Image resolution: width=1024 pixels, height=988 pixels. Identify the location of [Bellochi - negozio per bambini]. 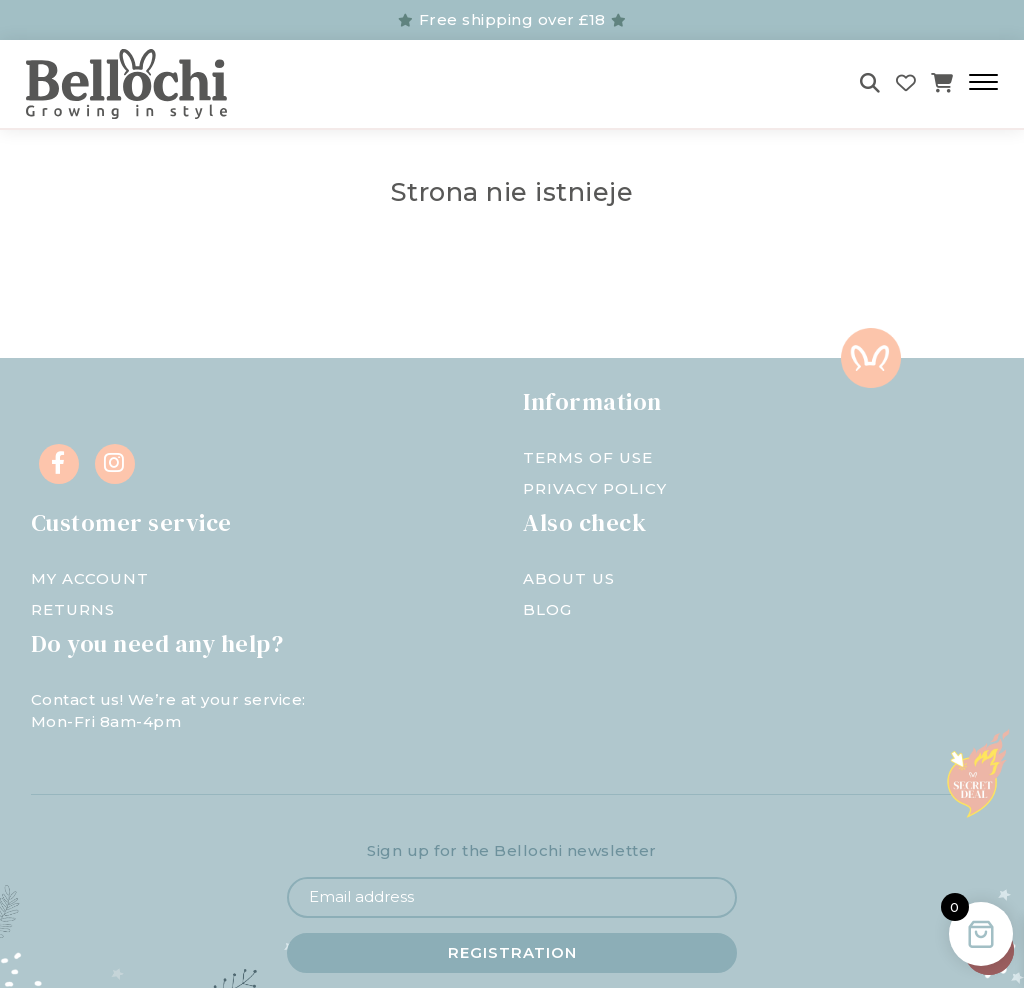
(180, 84).